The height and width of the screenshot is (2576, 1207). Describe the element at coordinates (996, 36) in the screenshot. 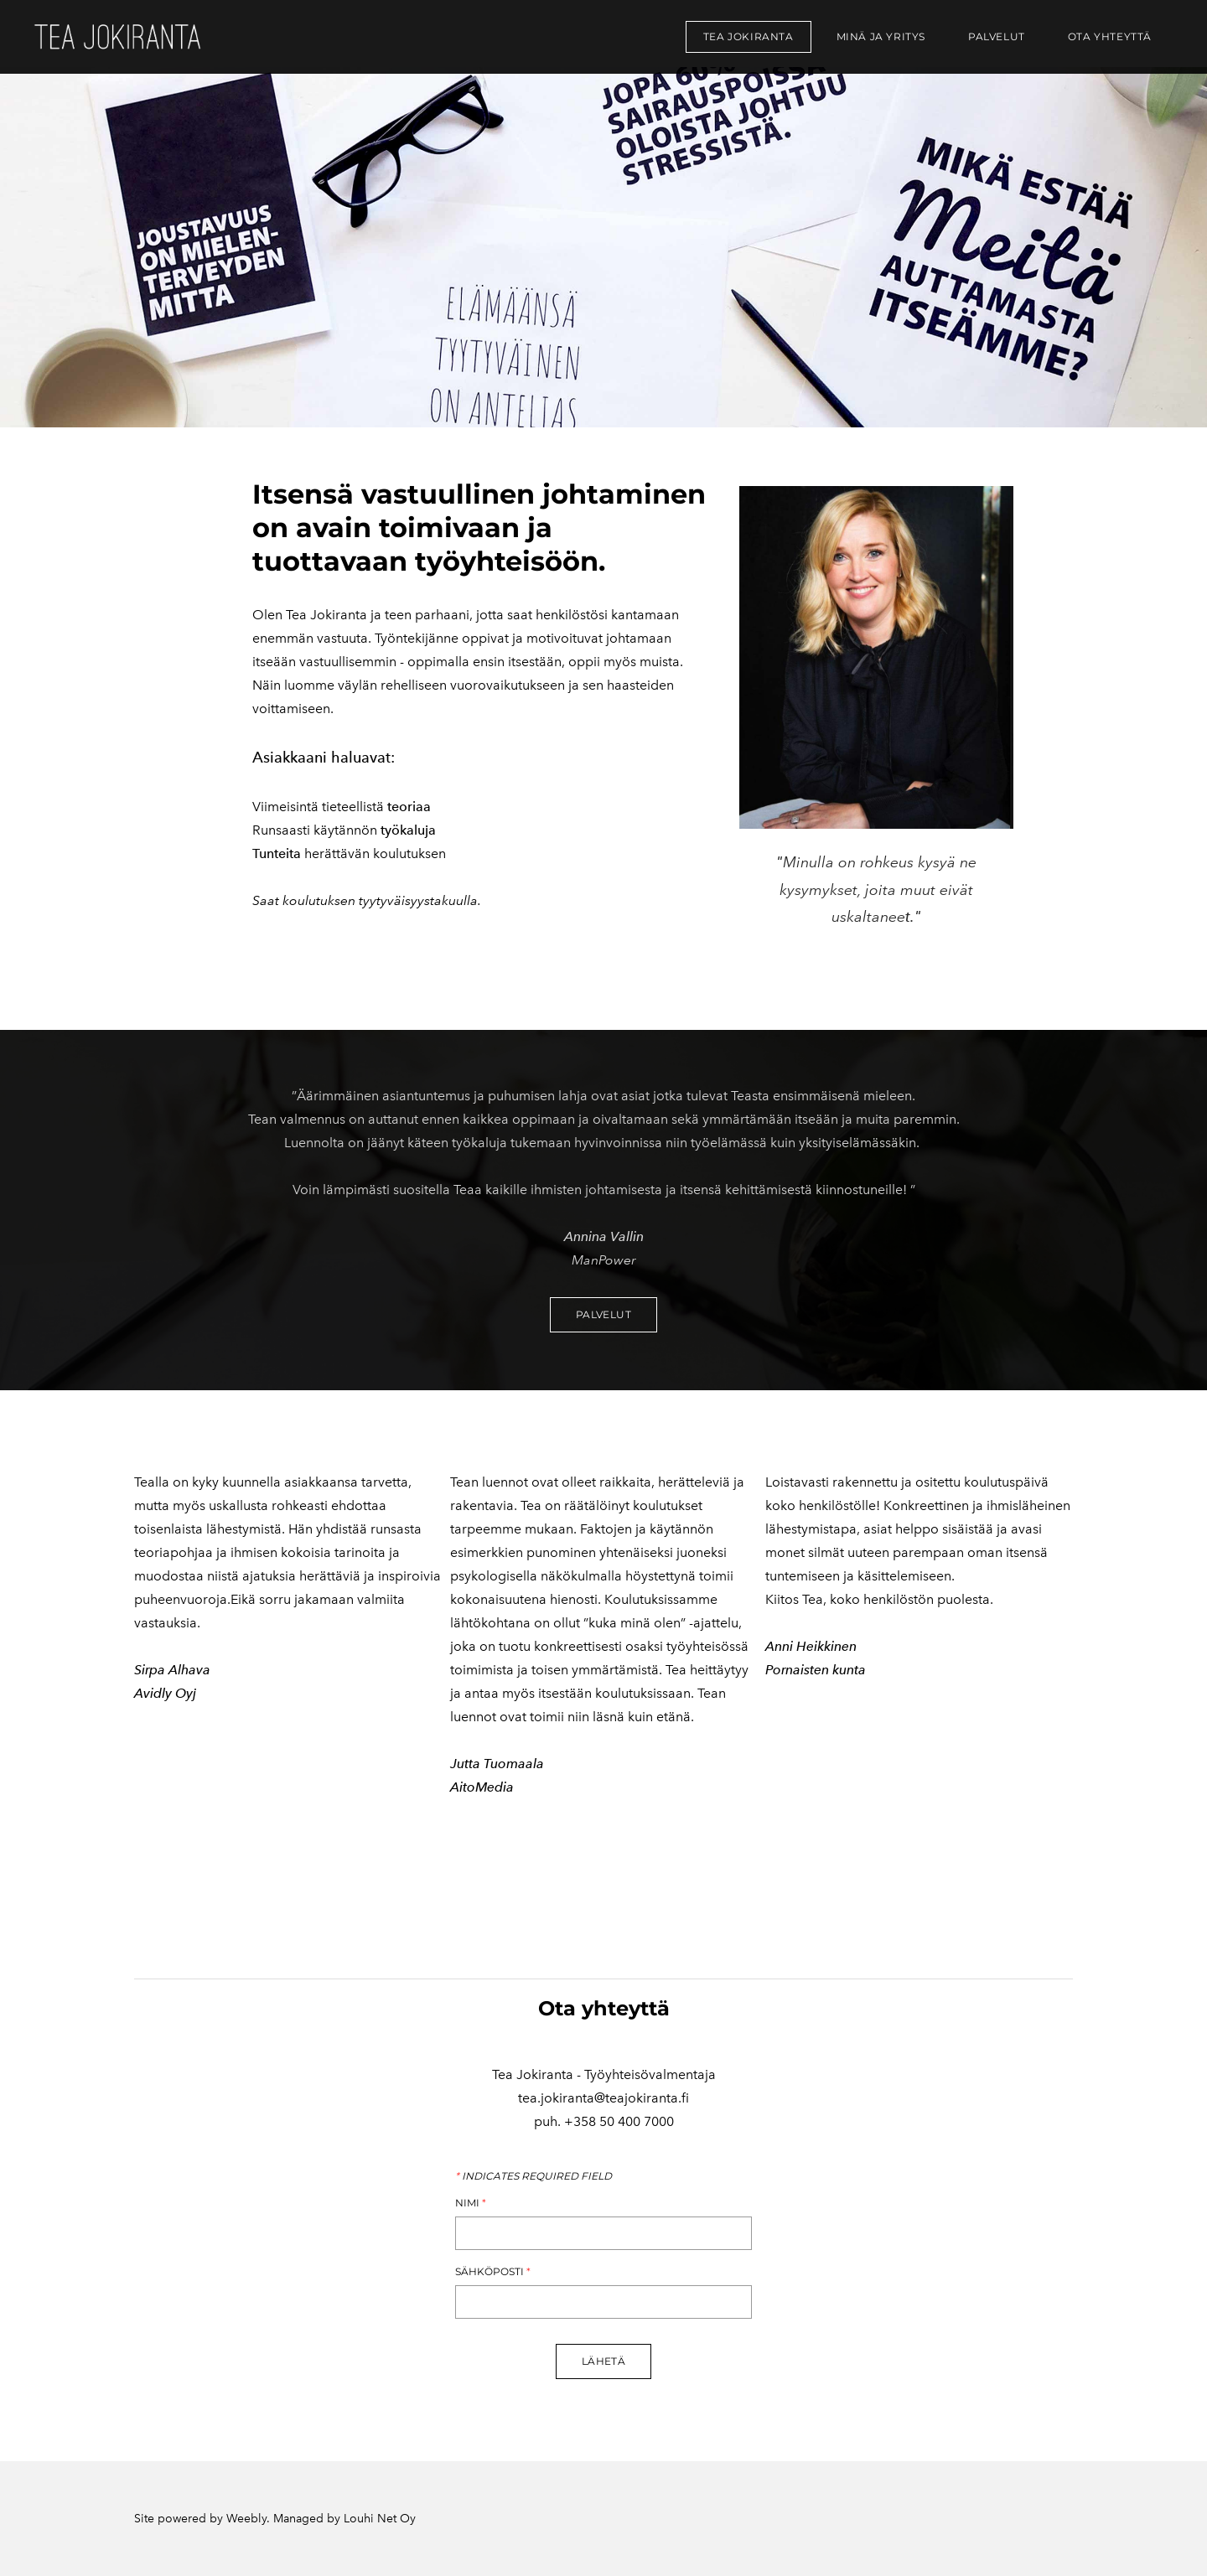

I see `Palvelut` at that location.